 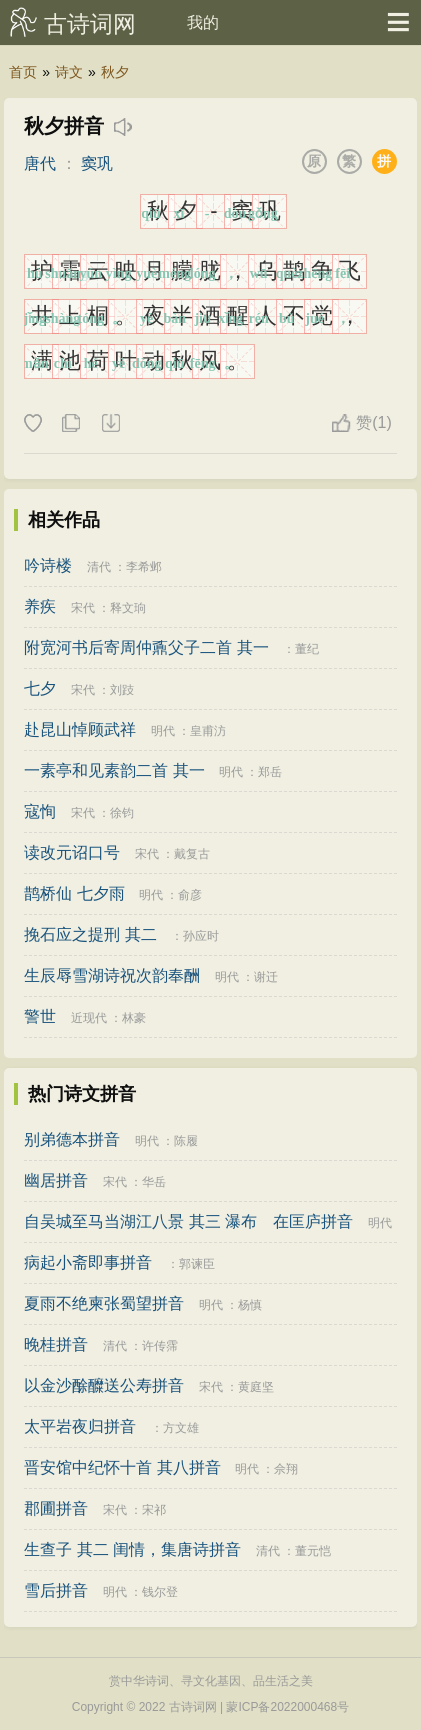 I want to click on 董元恺, so click(x=313, y=1551).